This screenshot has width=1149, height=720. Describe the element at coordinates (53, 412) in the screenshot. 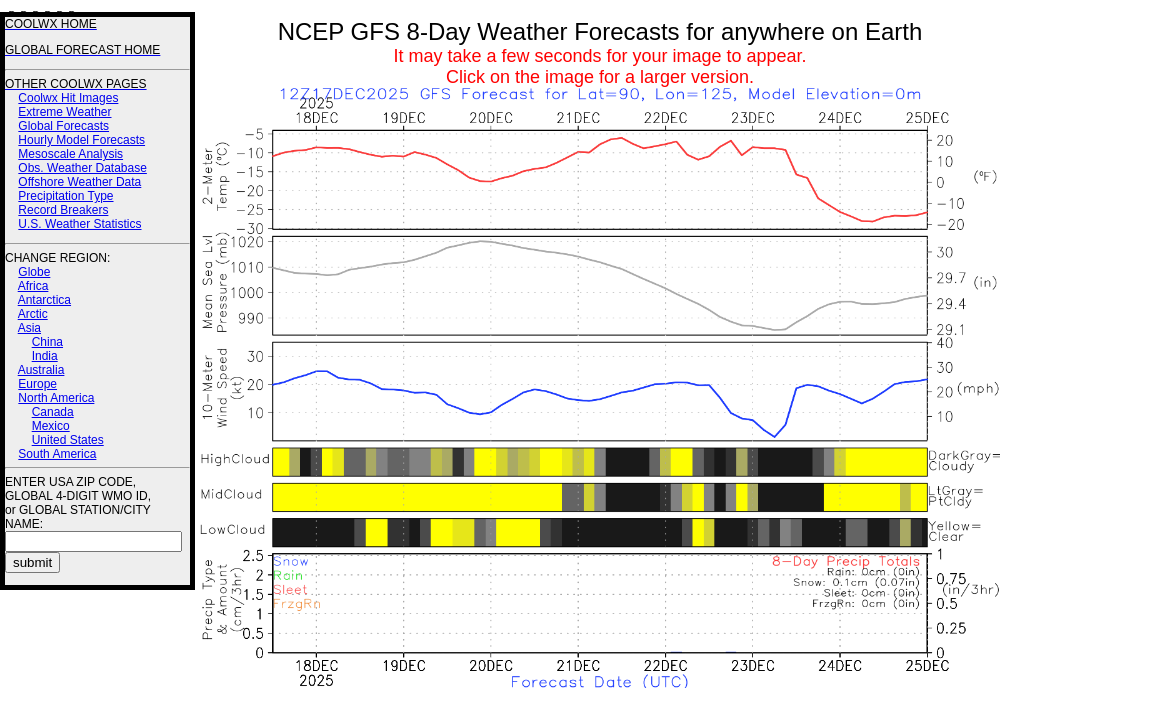

I see `Canada` at that location.